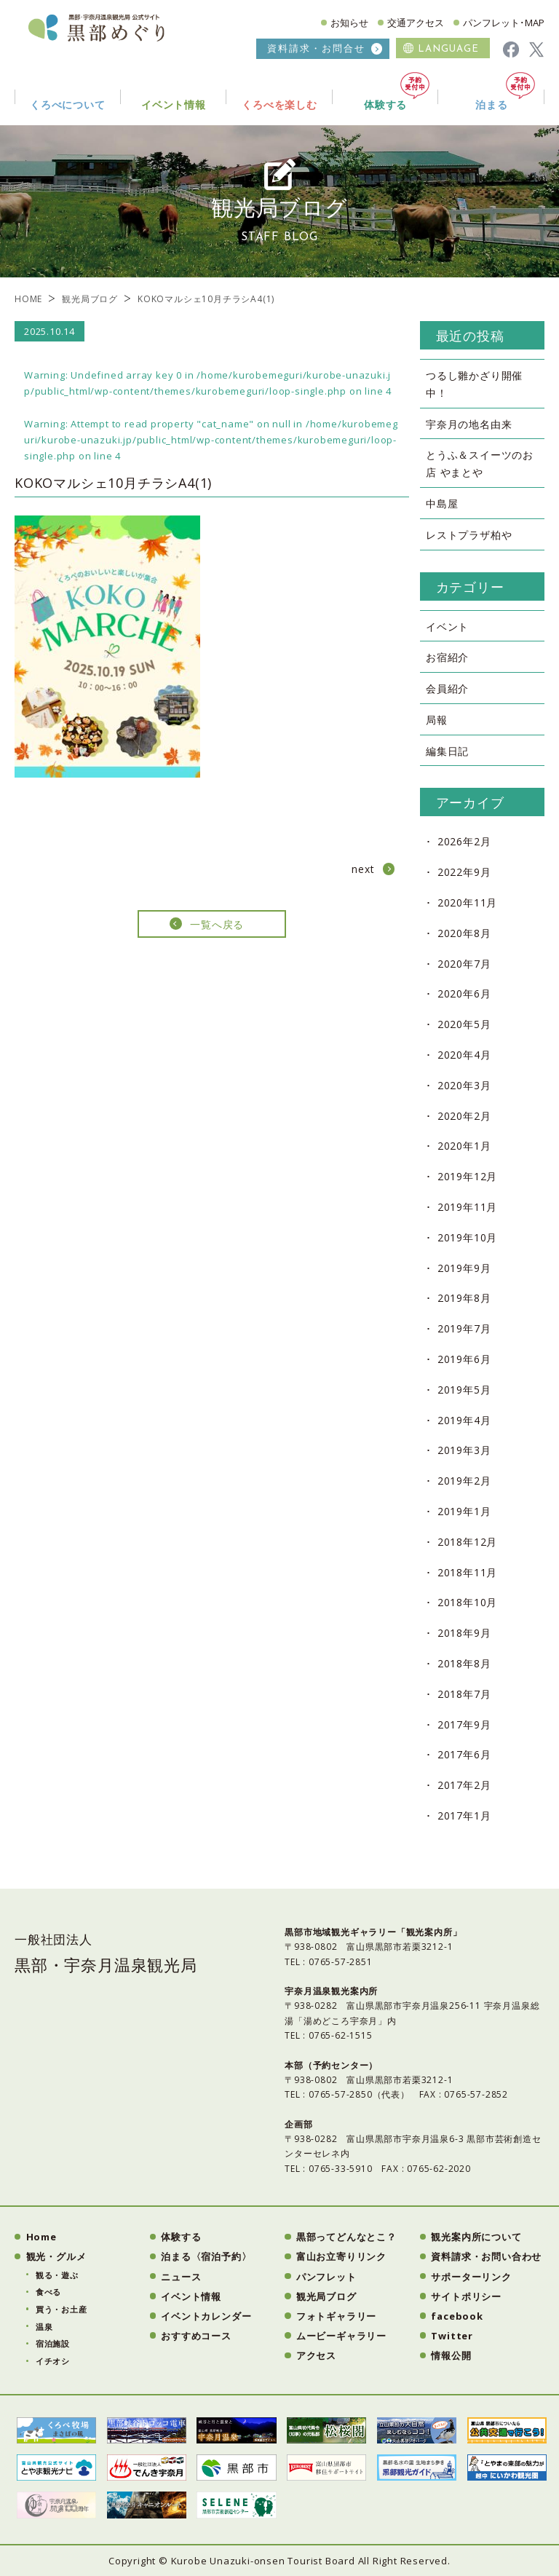 The height and width of the screenshot is (2576, 559). What do you see at coordinates (196, 2335) in the screenshot?
I see `おすすめコース` at bounding box center [196, 2335].